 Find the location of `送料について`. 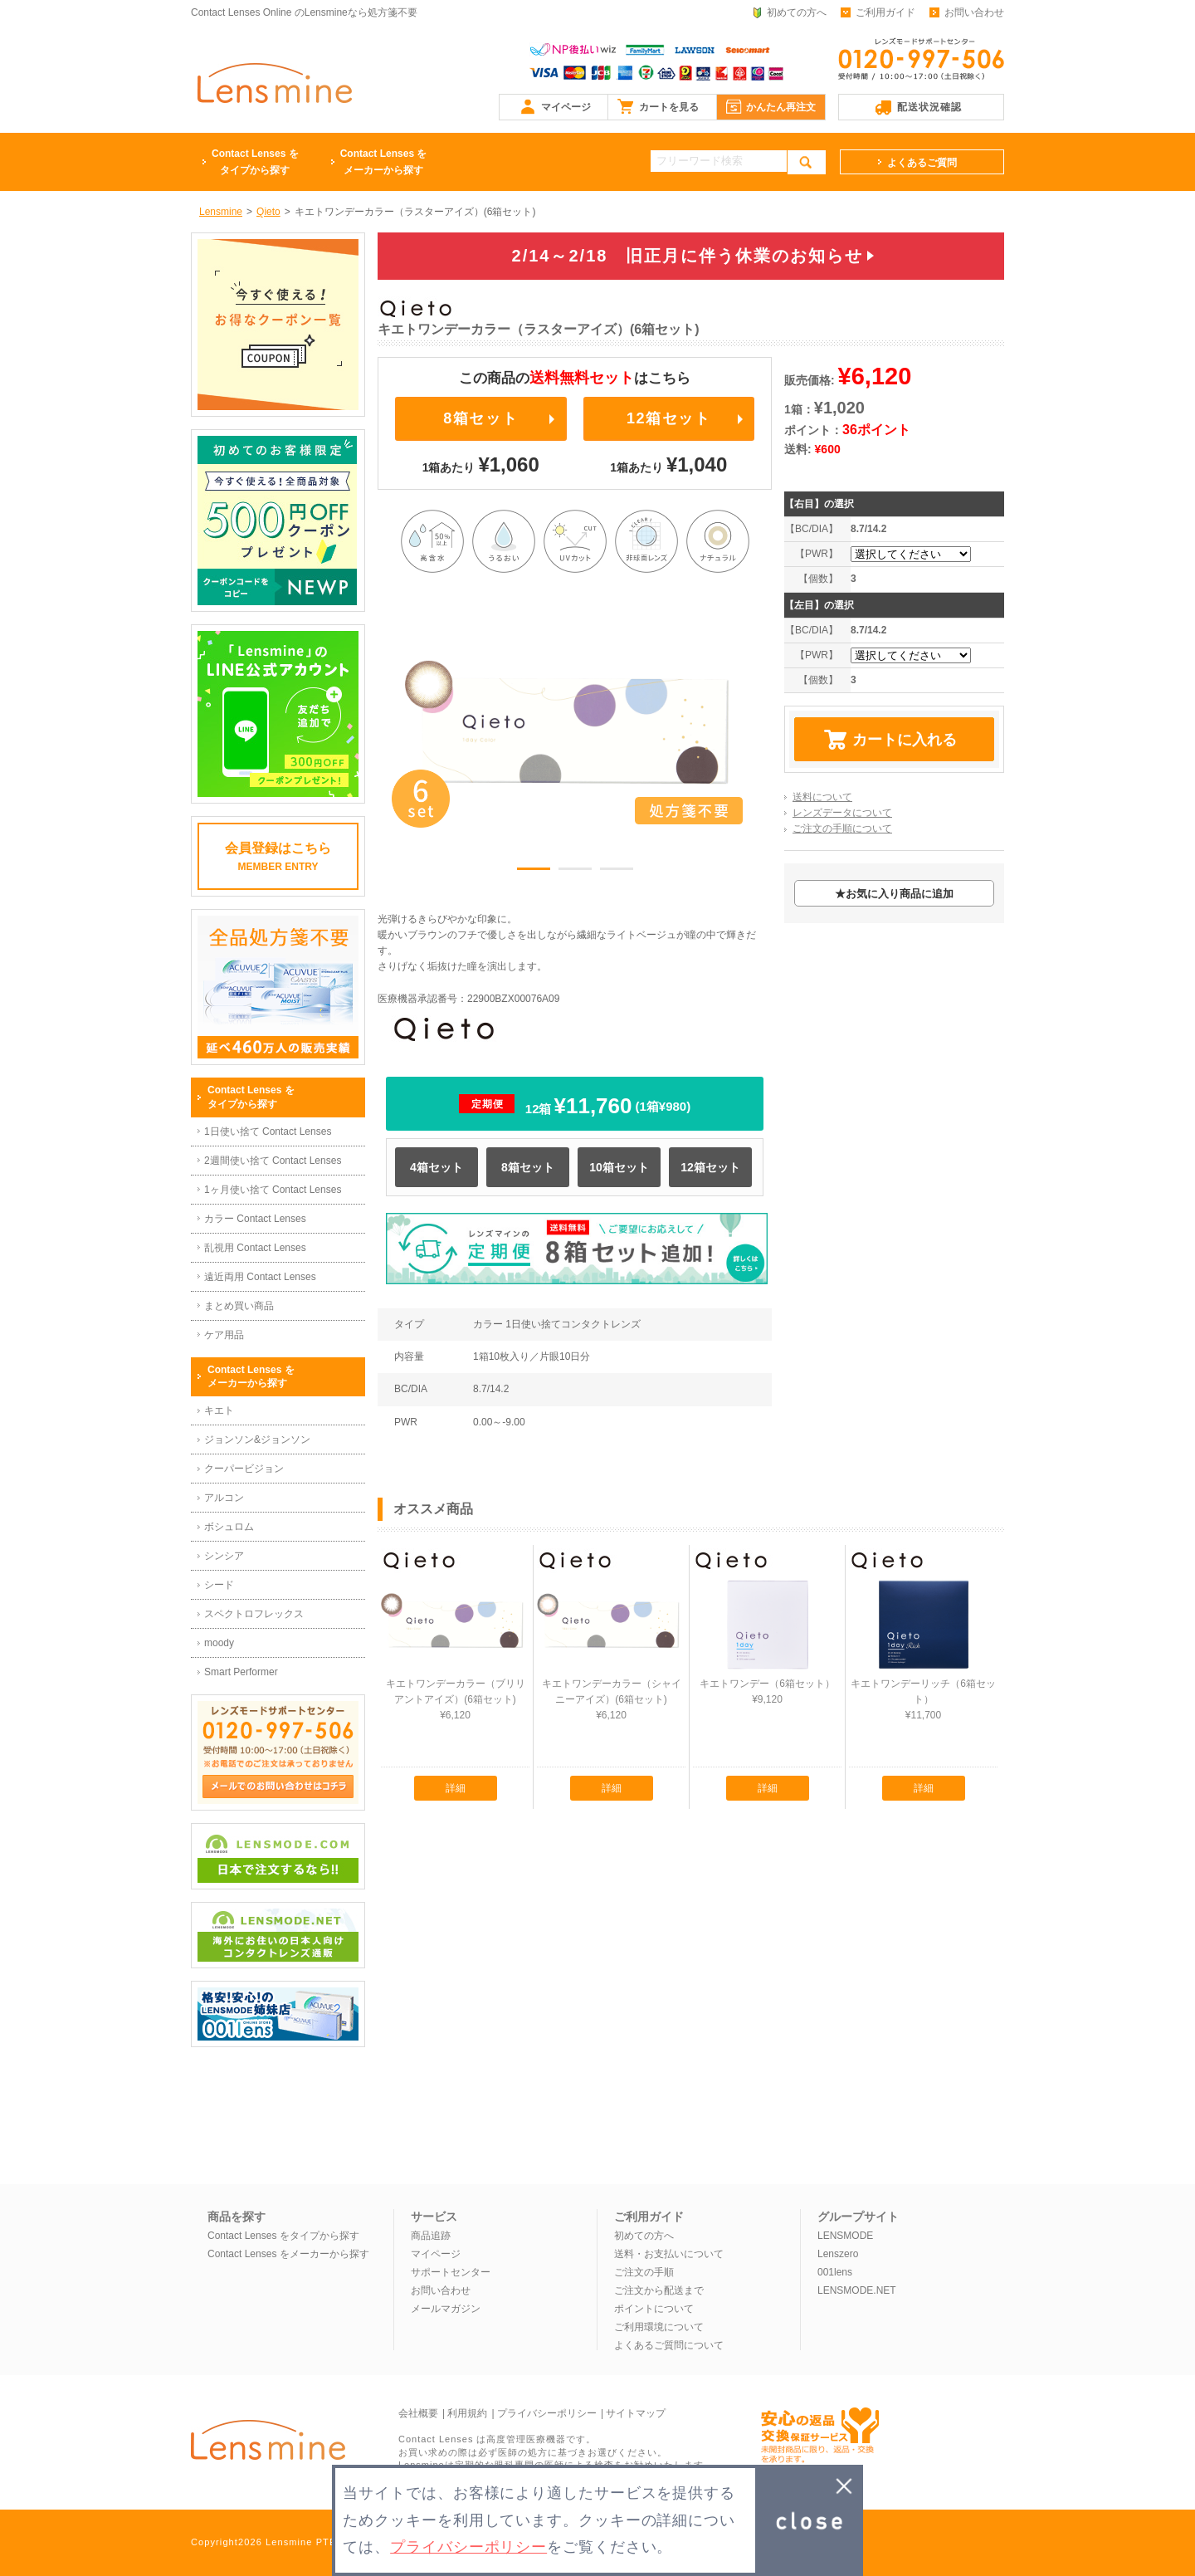

送料について is located at coordinates (822, 797).